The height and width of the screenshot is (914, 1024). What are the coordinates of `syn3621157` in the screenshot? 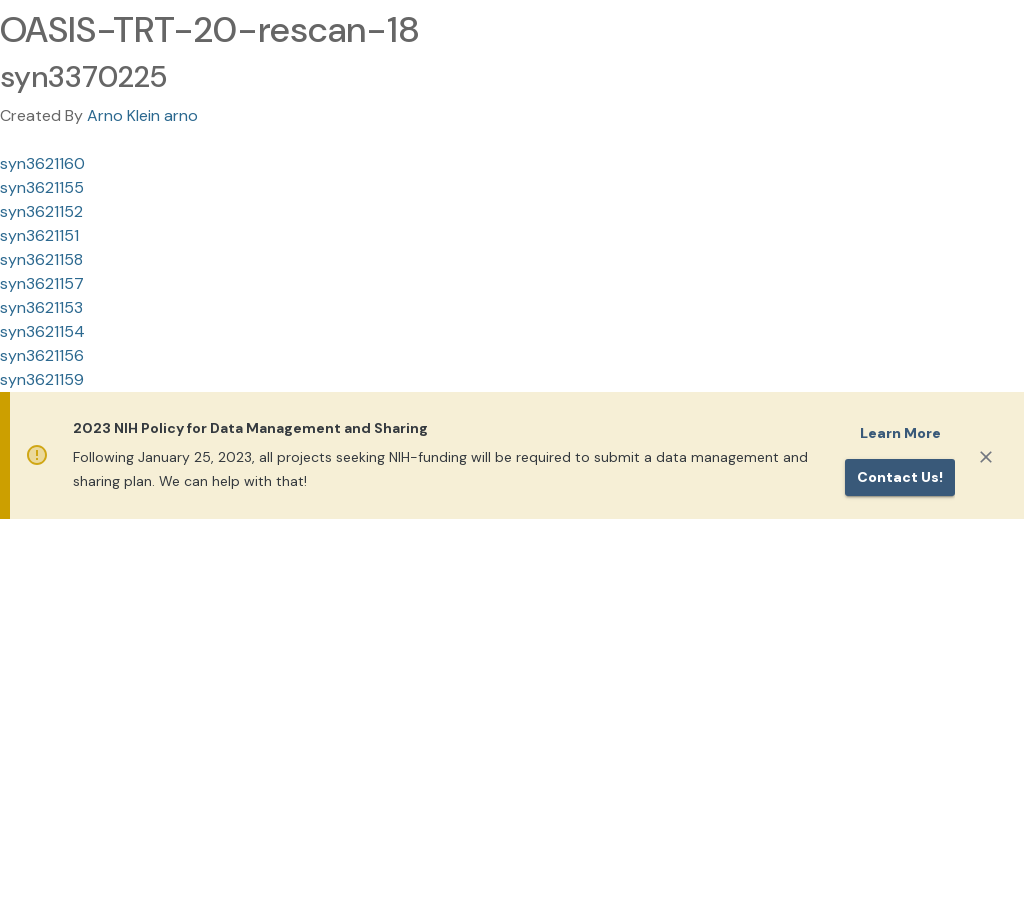 It's located at (42, 283).